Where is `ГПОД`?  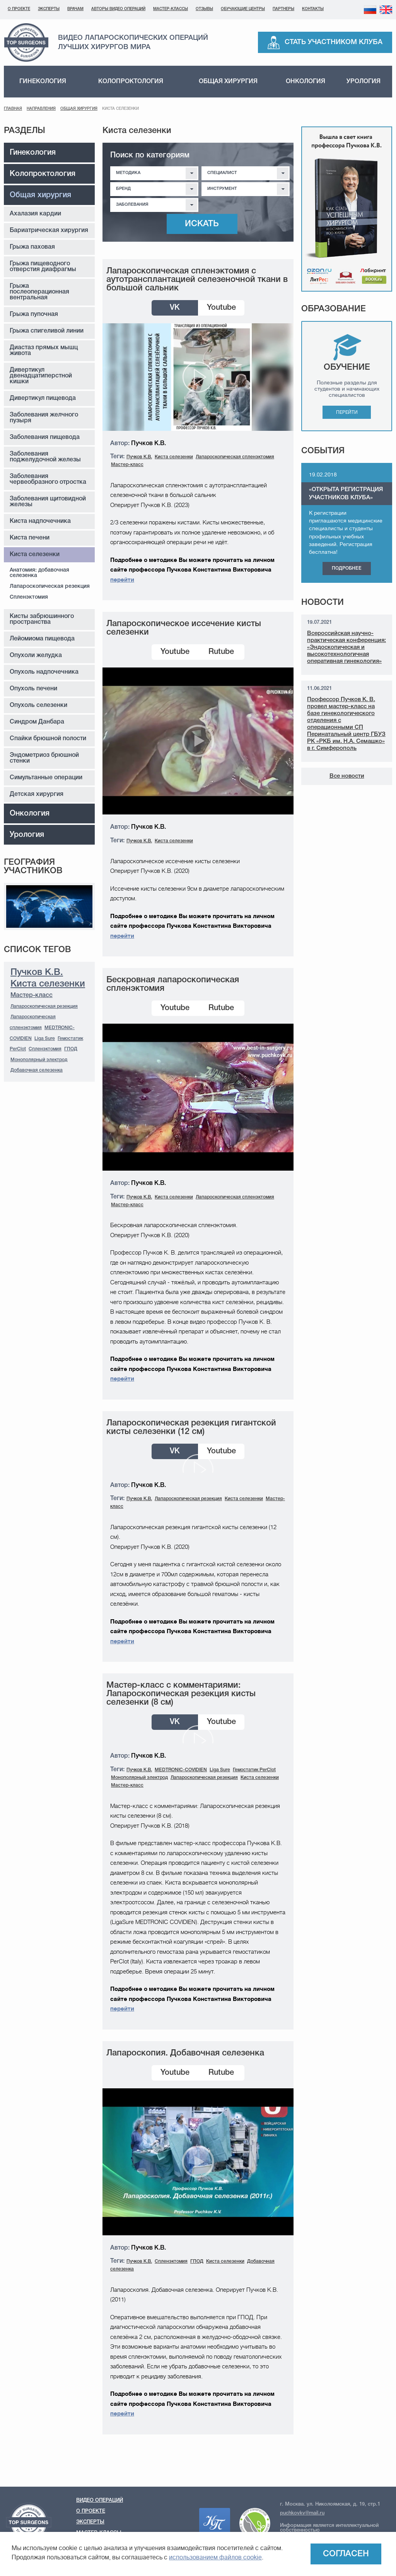
ГПОД is located at coordinates (70, 1049).